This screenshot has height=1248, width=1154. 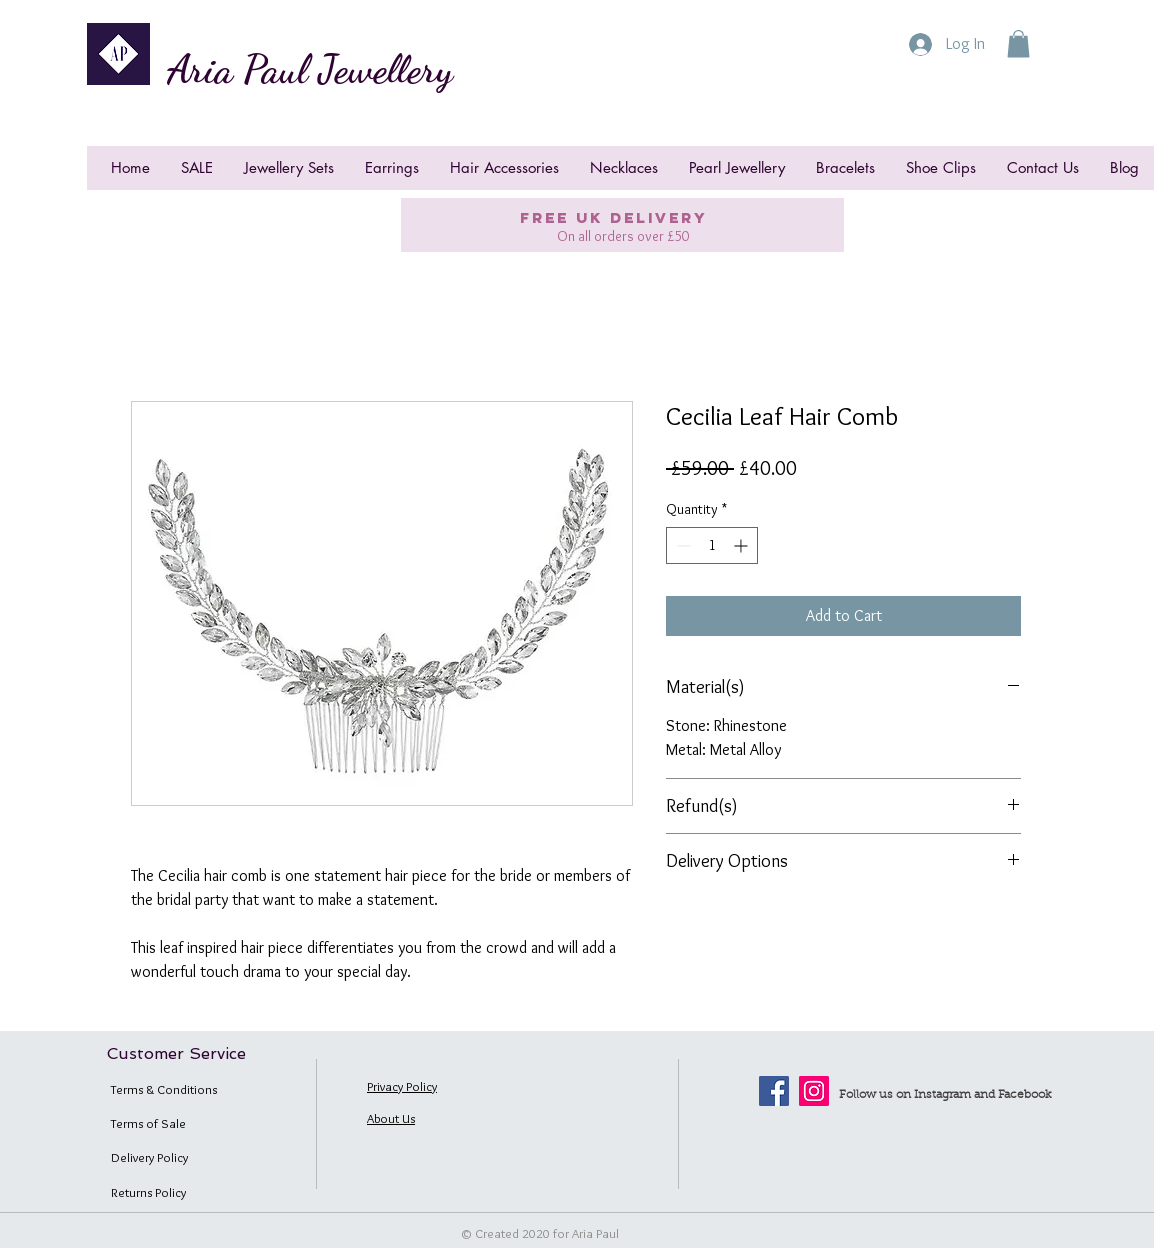 I want to click on [button], so click(x=1018, y=43).